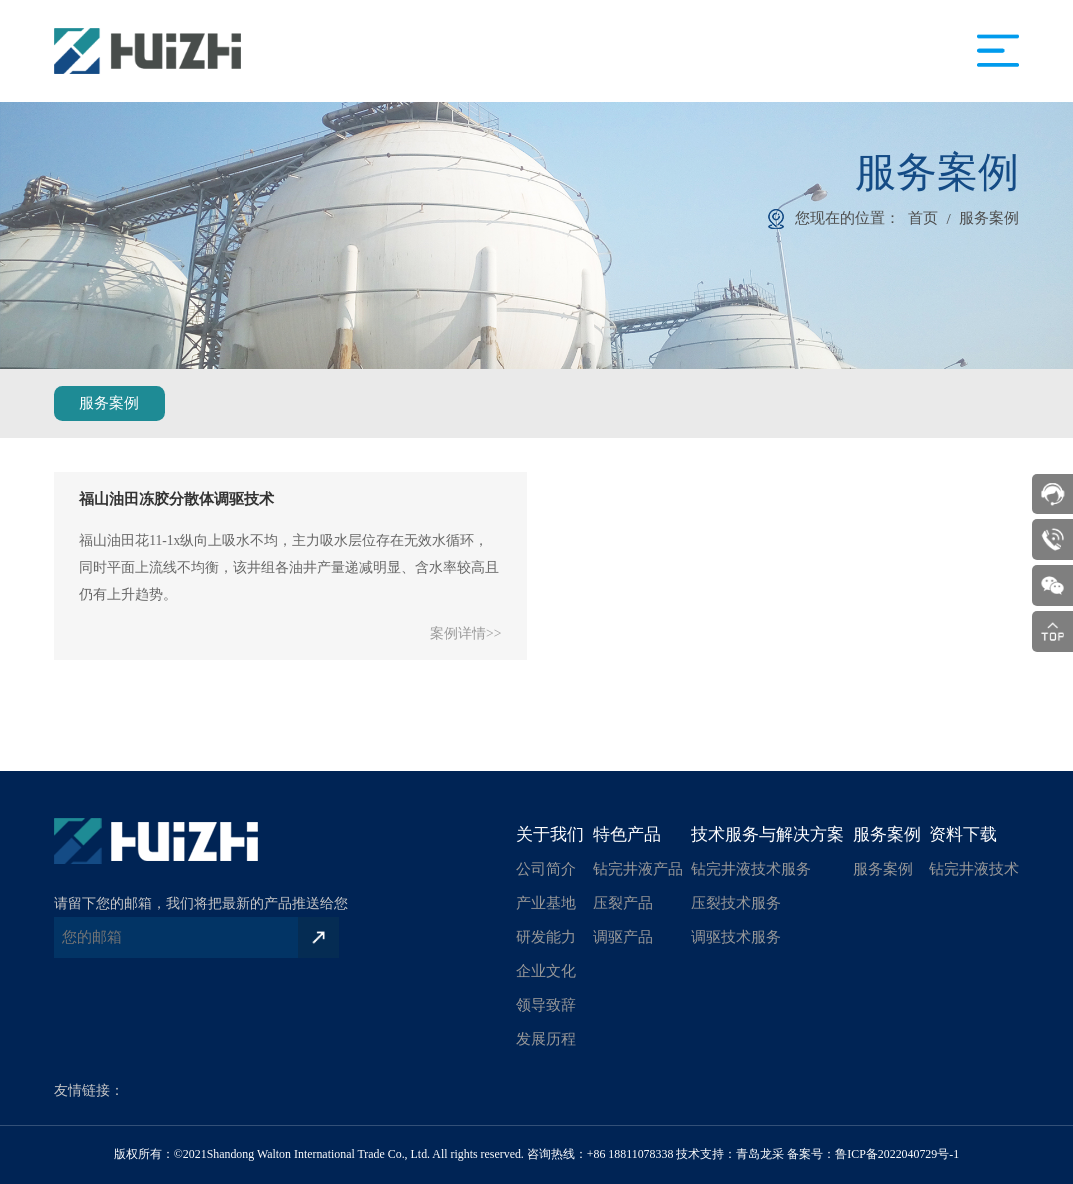  Describe the element at coordinates (923, 217) in the screenshot. I see `首页` at that location.